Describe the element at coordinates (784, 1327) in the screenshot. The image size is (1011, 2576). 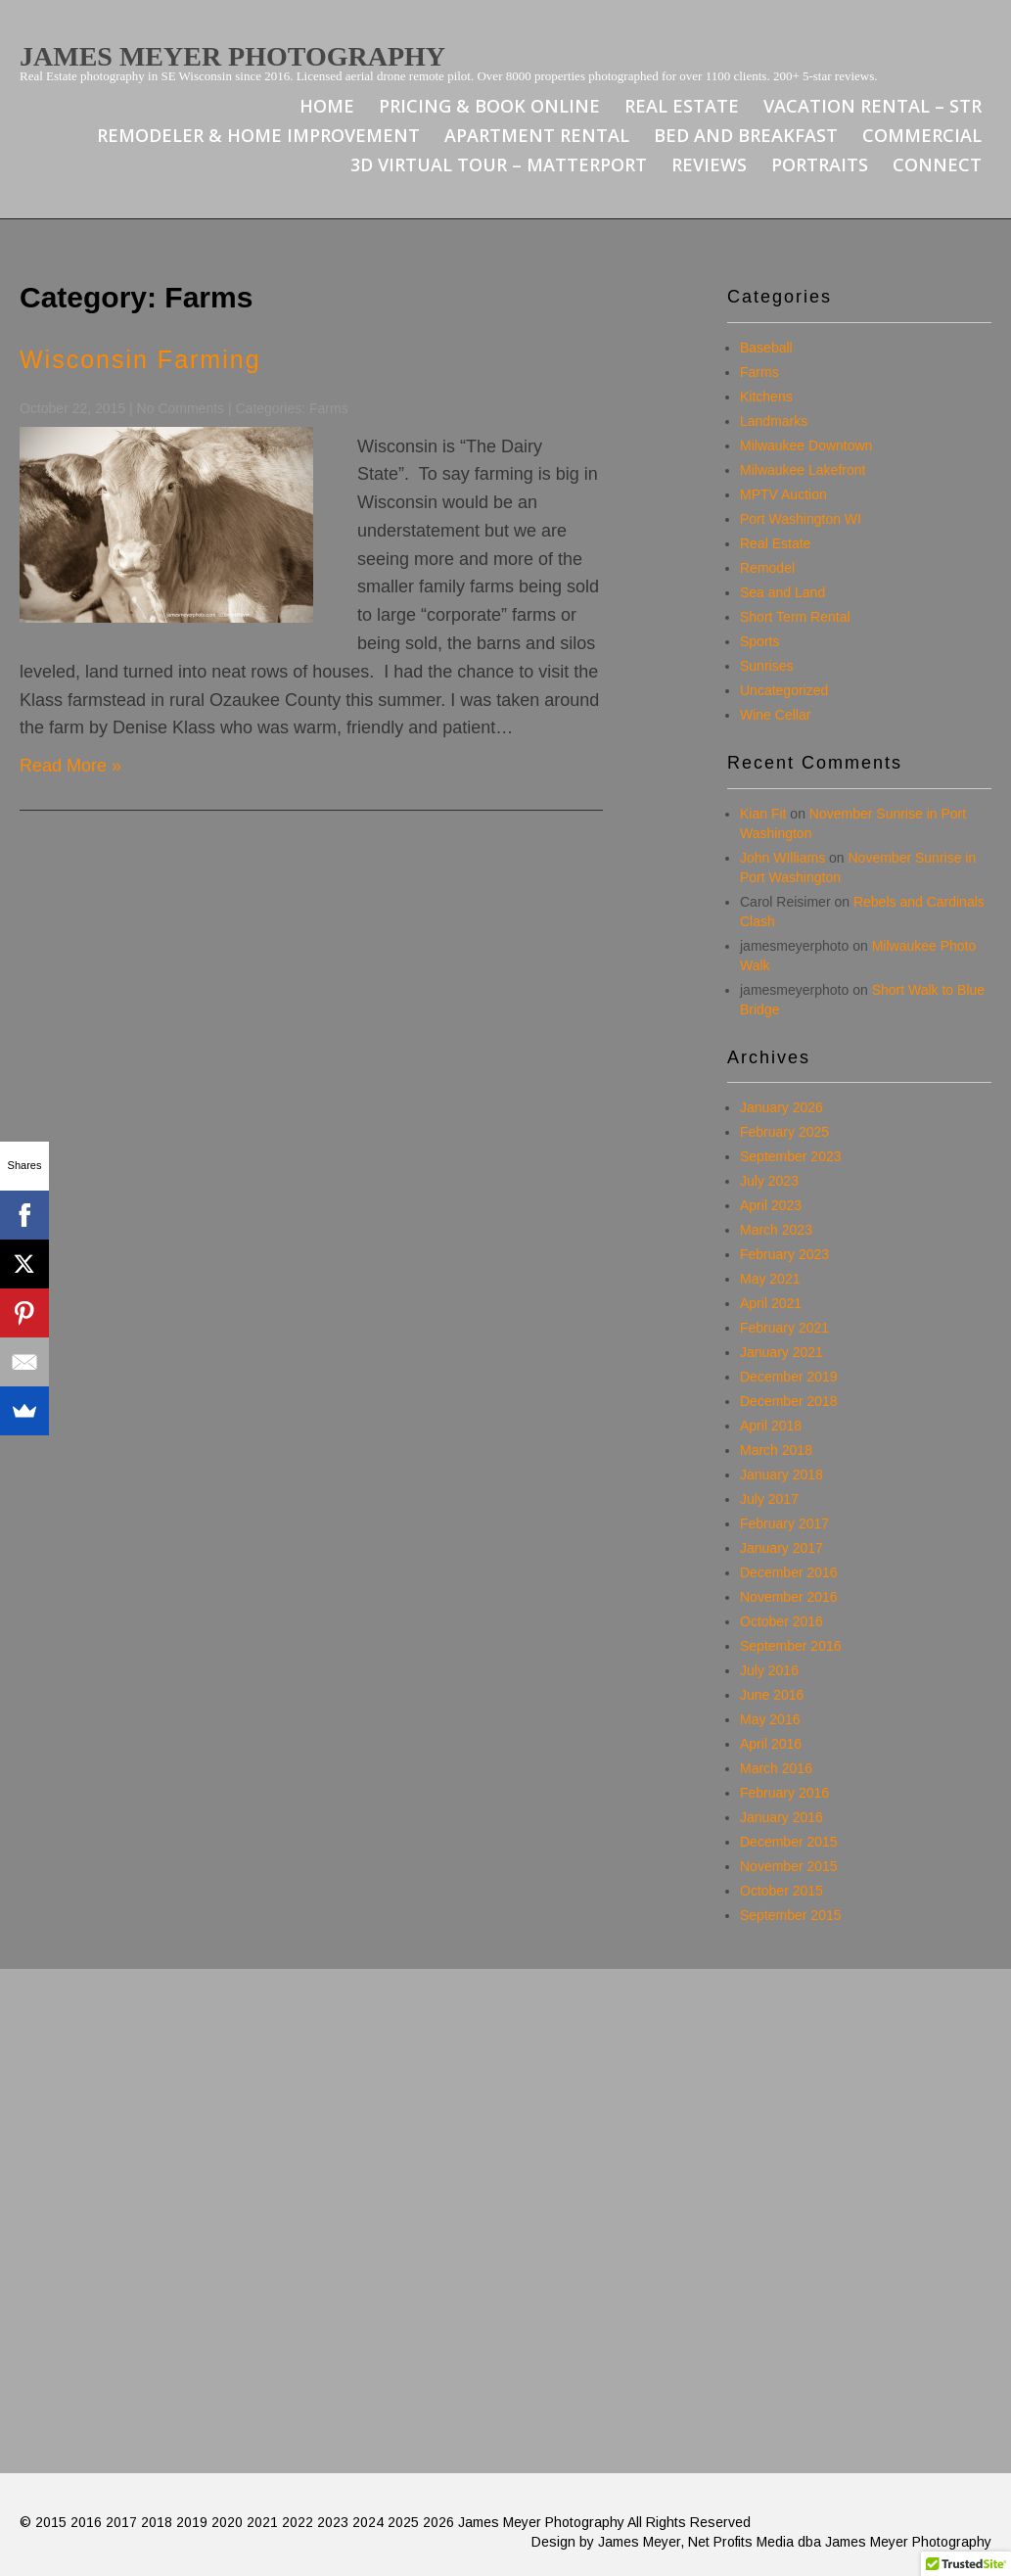
I see `February 2021` at that location.